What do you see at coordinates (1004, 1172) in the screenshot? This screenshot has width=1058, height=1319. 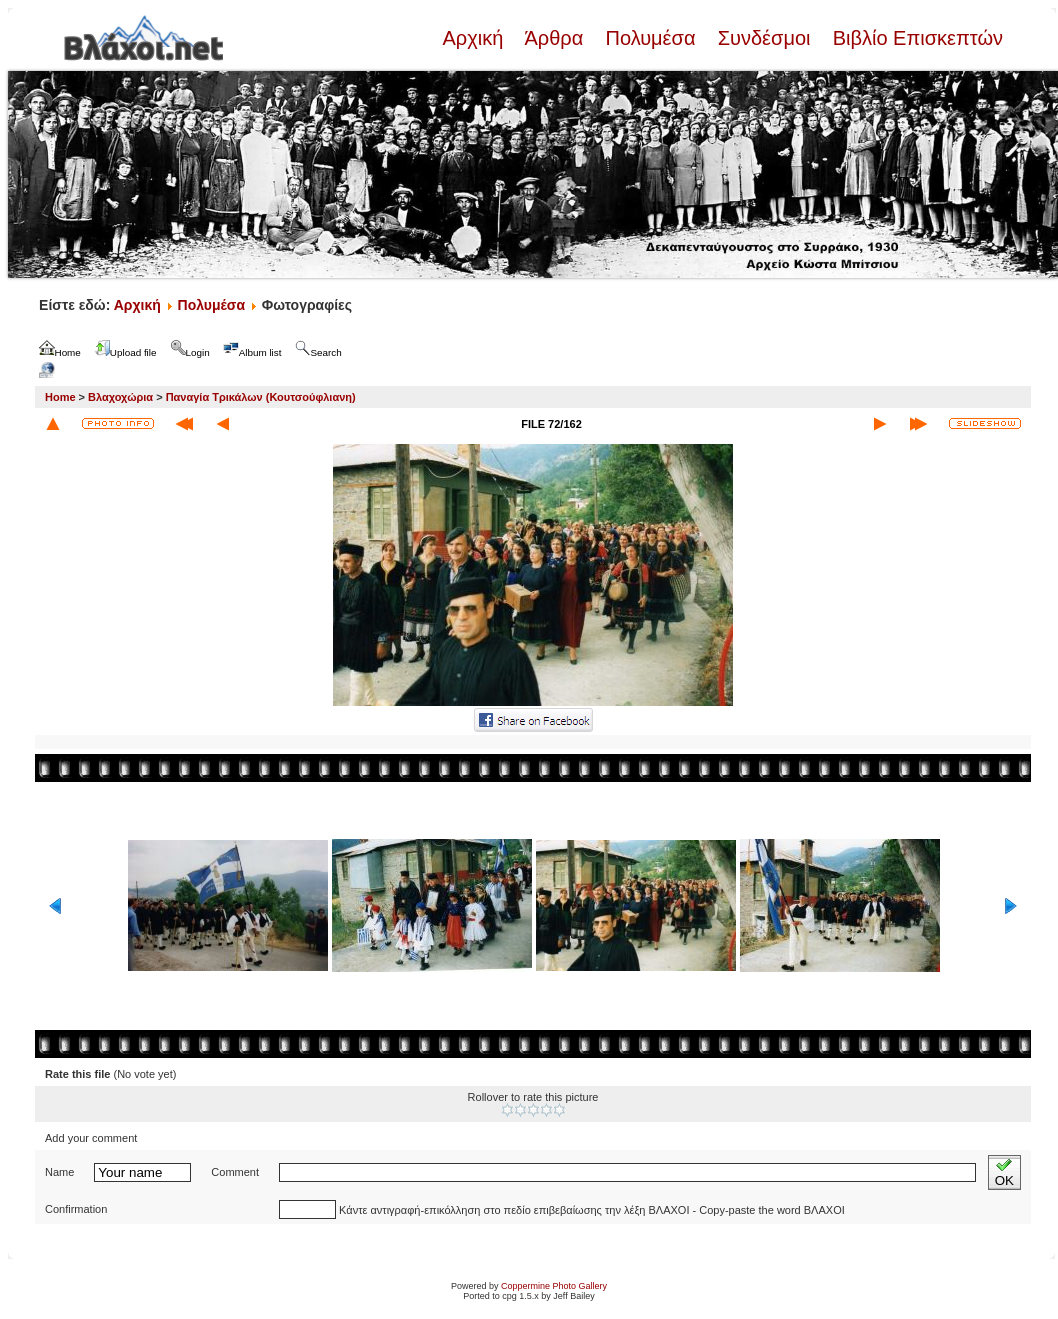 I see `OK` at bounding box center [1004, 1172].